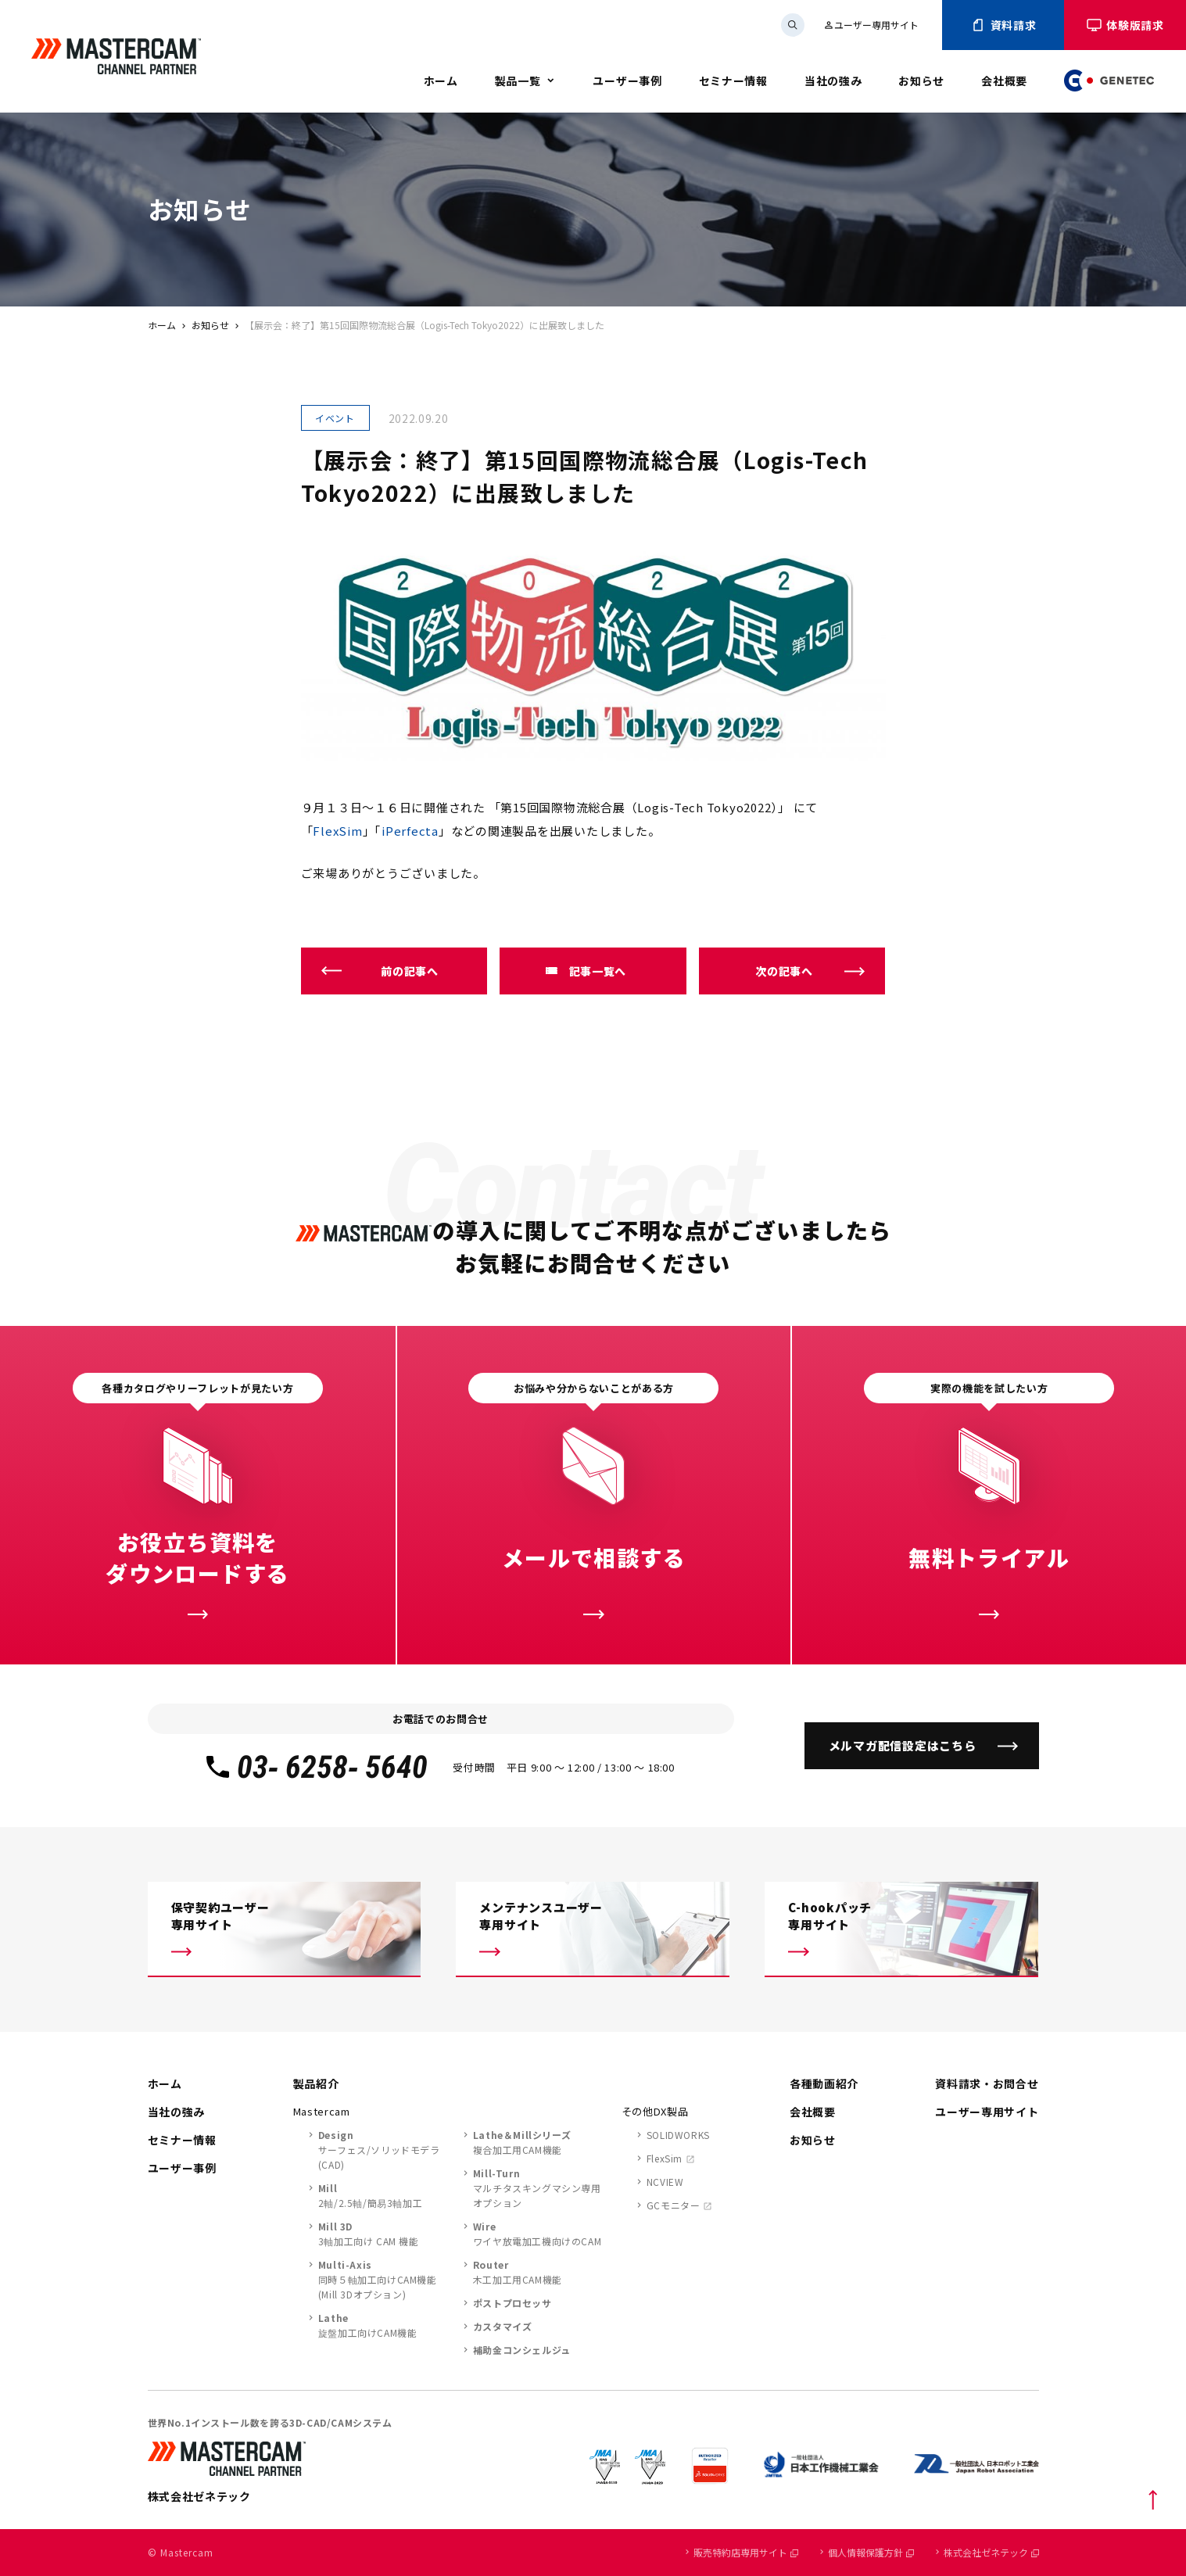 This screenshot has width=1186, height=2576. Describe the element at coordinates (991, 2552) in the screenshot. I see `株式会社ゼネテック` at that location.